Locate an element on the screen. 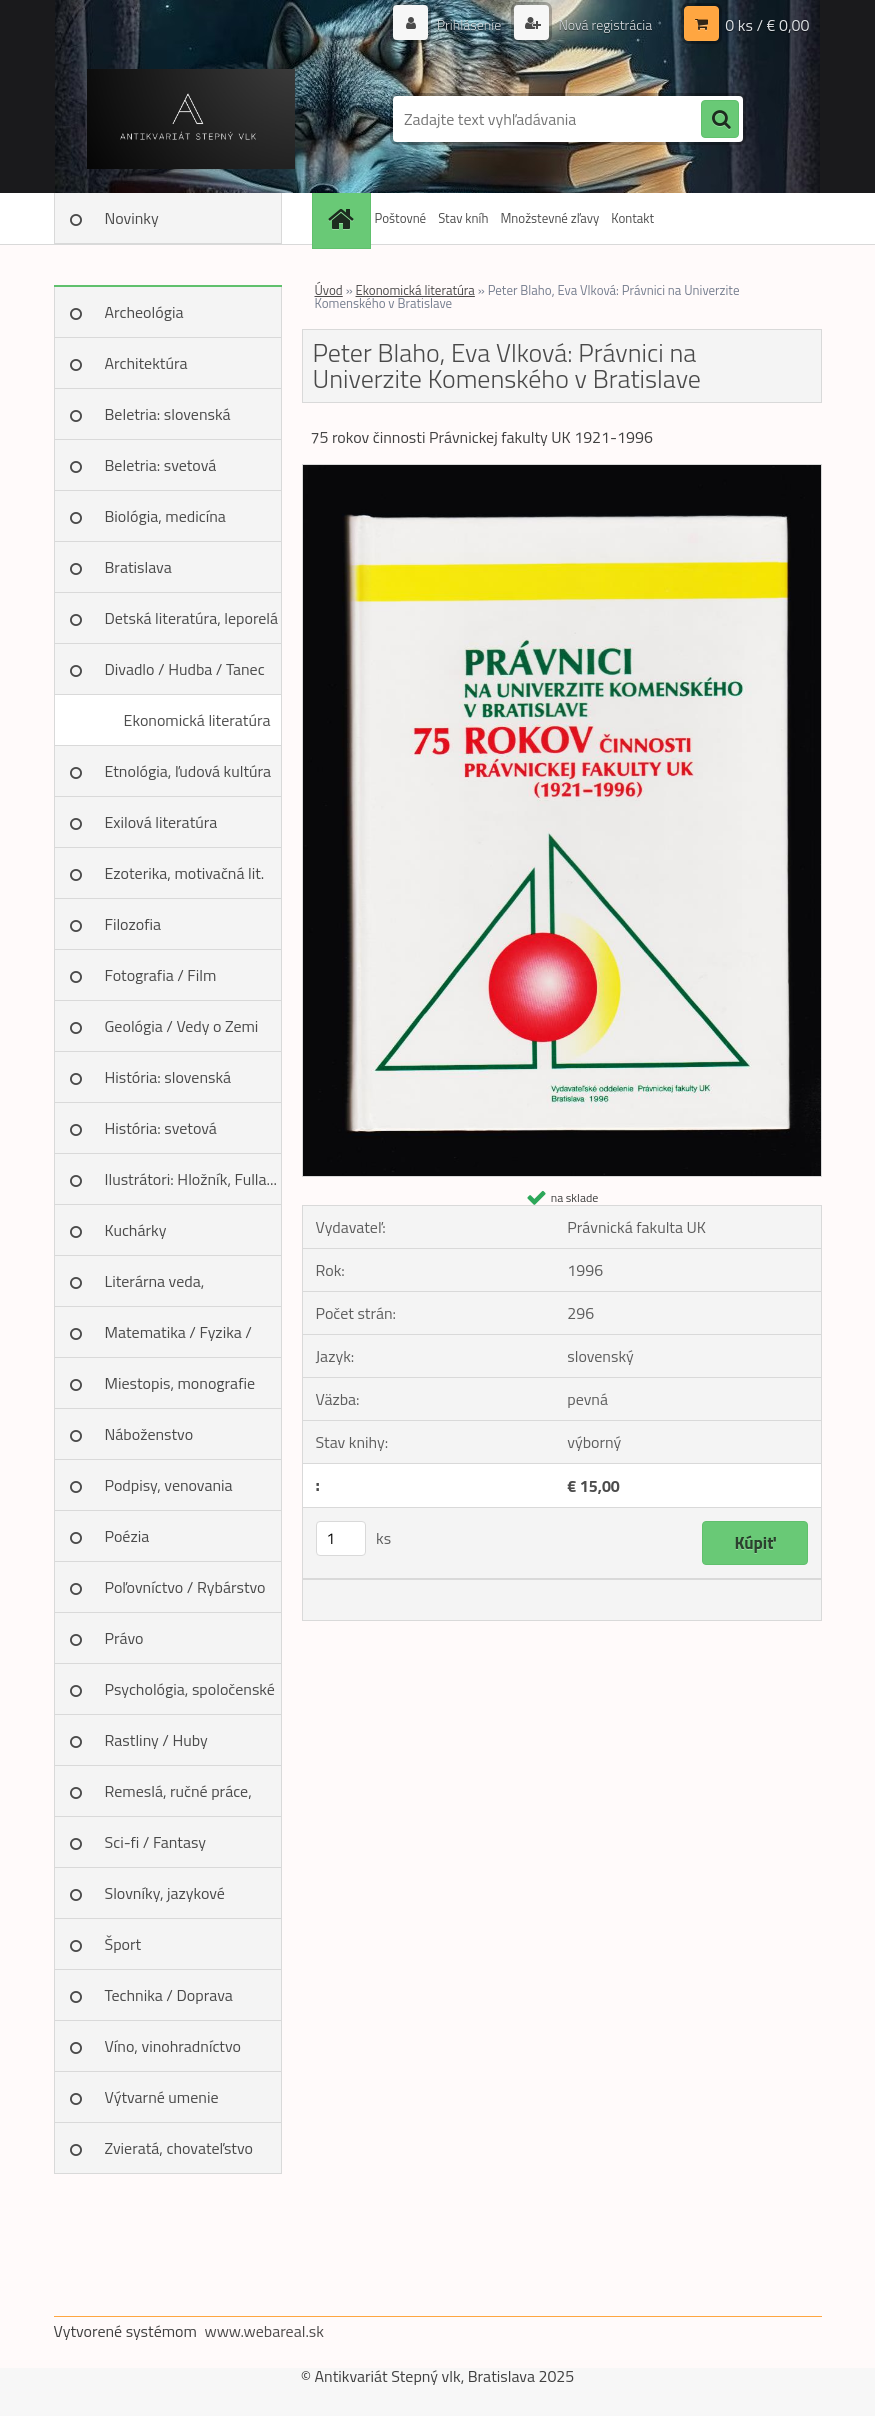 The height and width of the screenshot is (2416, 875). 0 ks / € 0,00 is located at coordinates (767, 25).